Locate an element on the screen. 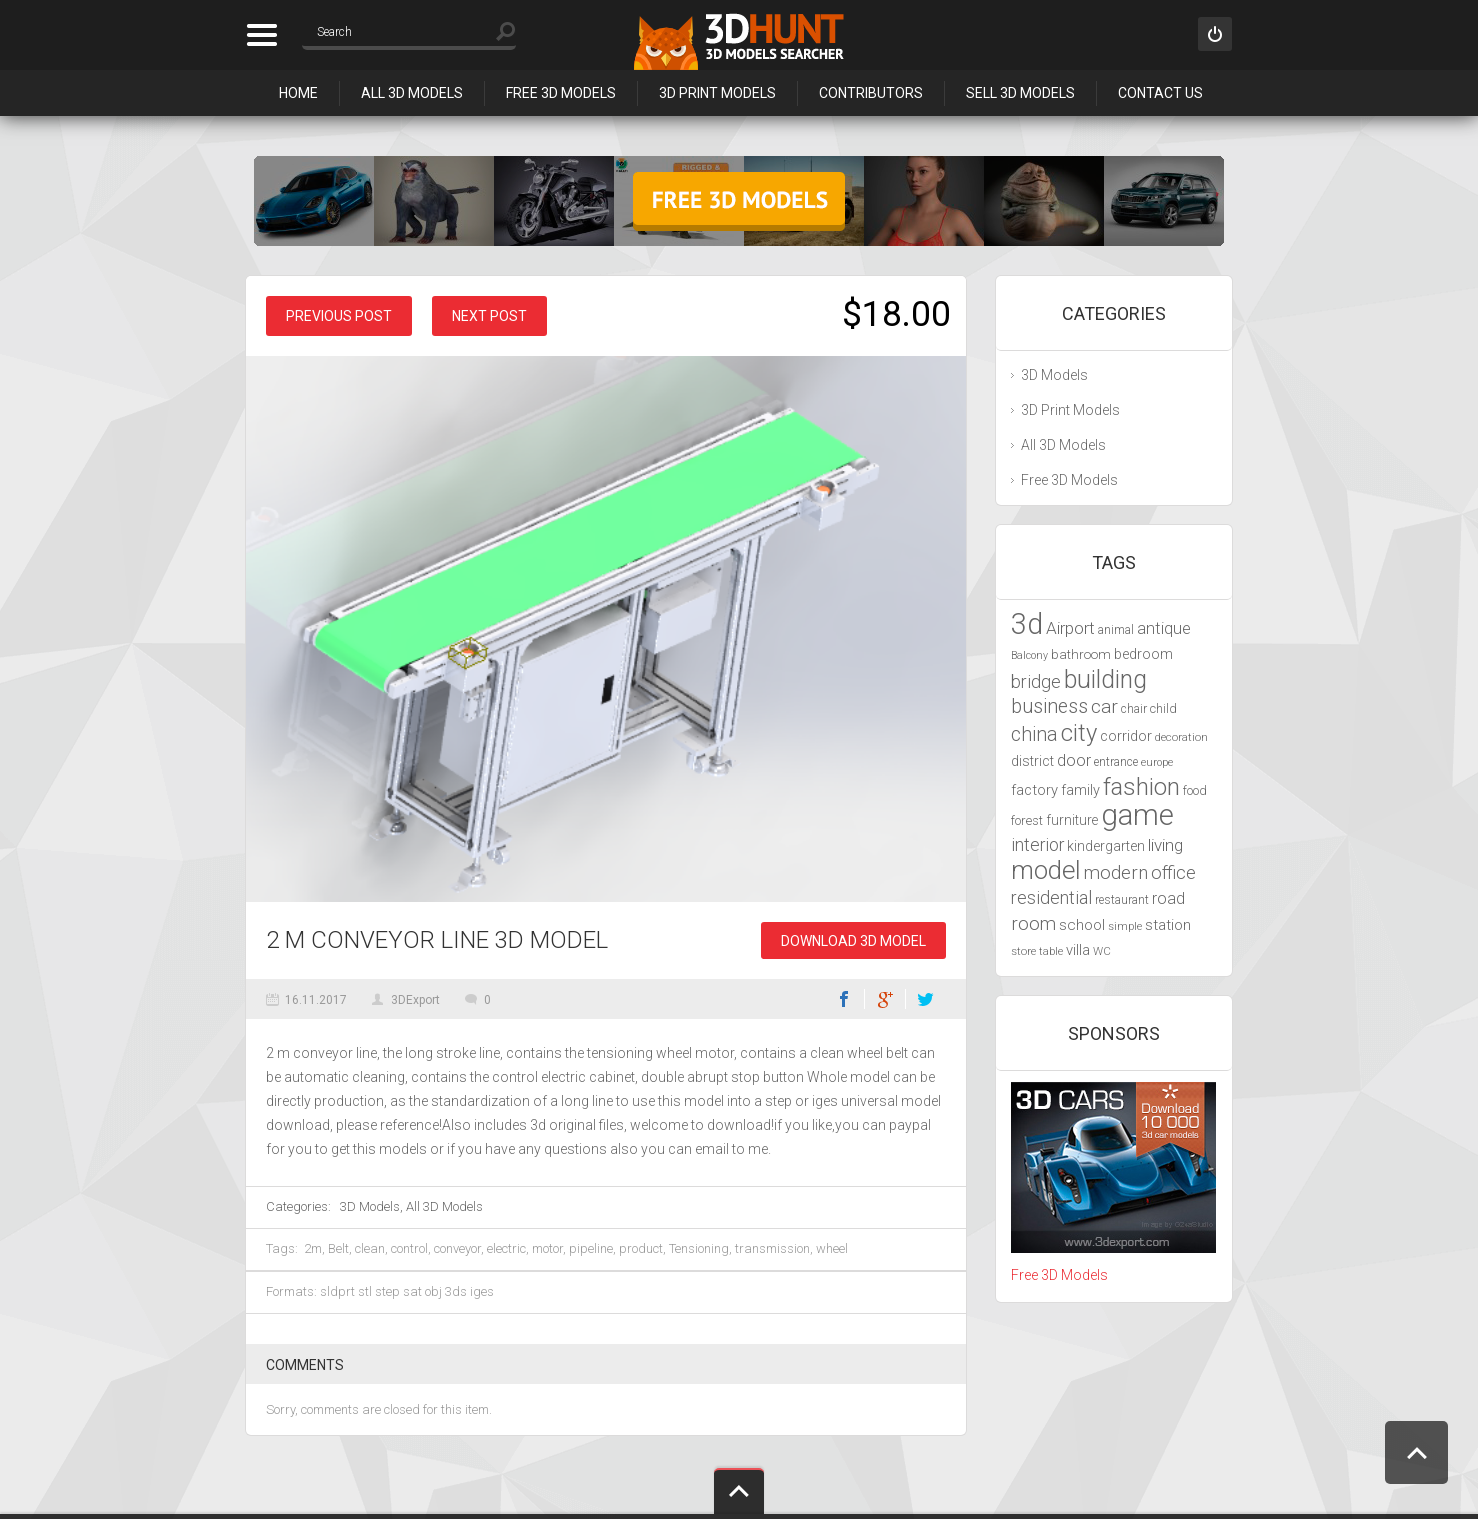 The height and width of the screenshot is (1519, 1478). store [store (4,010 items)] is located at coordinates (1023, 951).